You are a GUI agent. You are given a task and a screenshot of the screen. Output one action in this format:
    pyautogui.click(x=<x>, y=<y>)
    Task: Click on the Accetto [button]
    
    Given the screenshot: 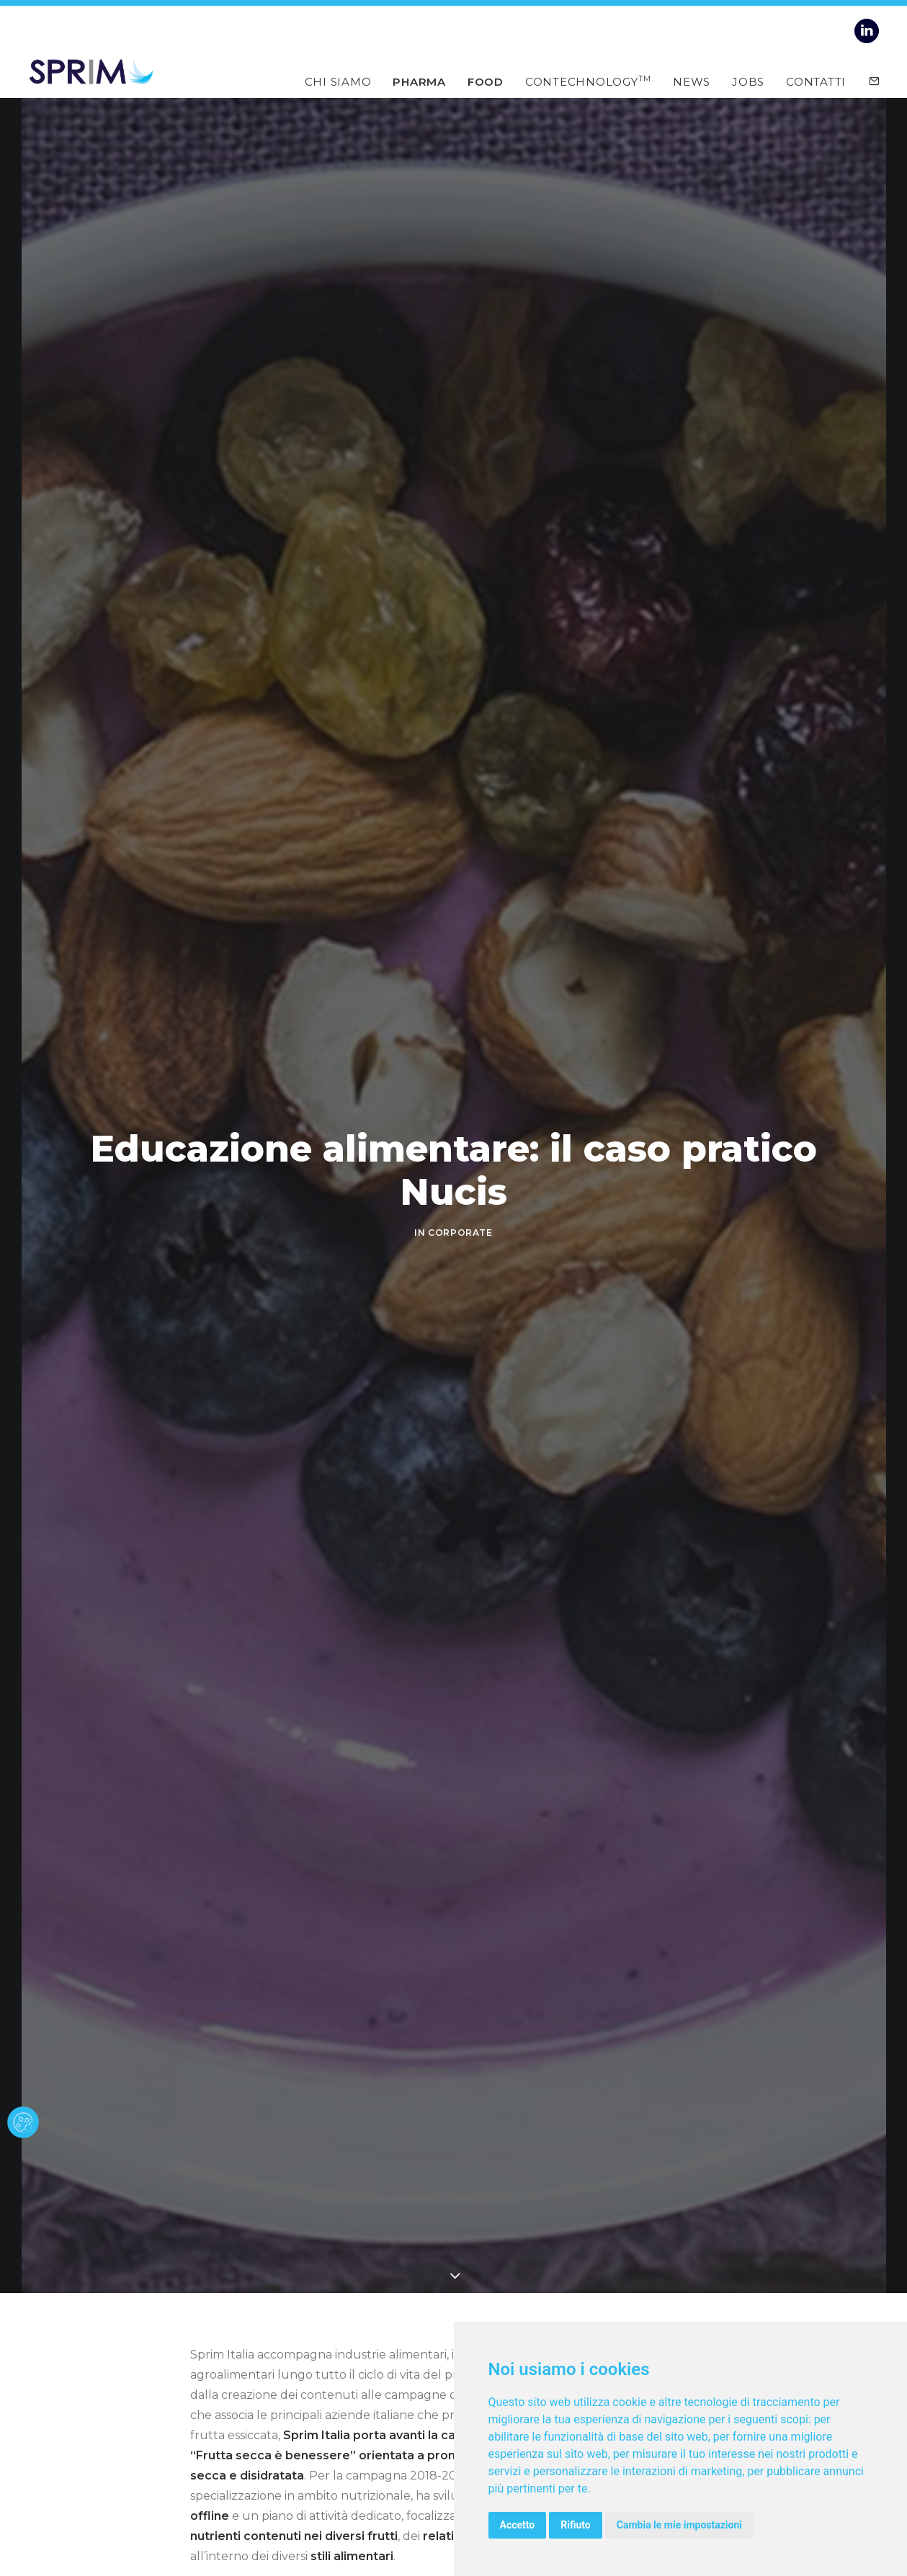 What is the action you would take?
    pyautogui.click(x=517, y=2525)
    